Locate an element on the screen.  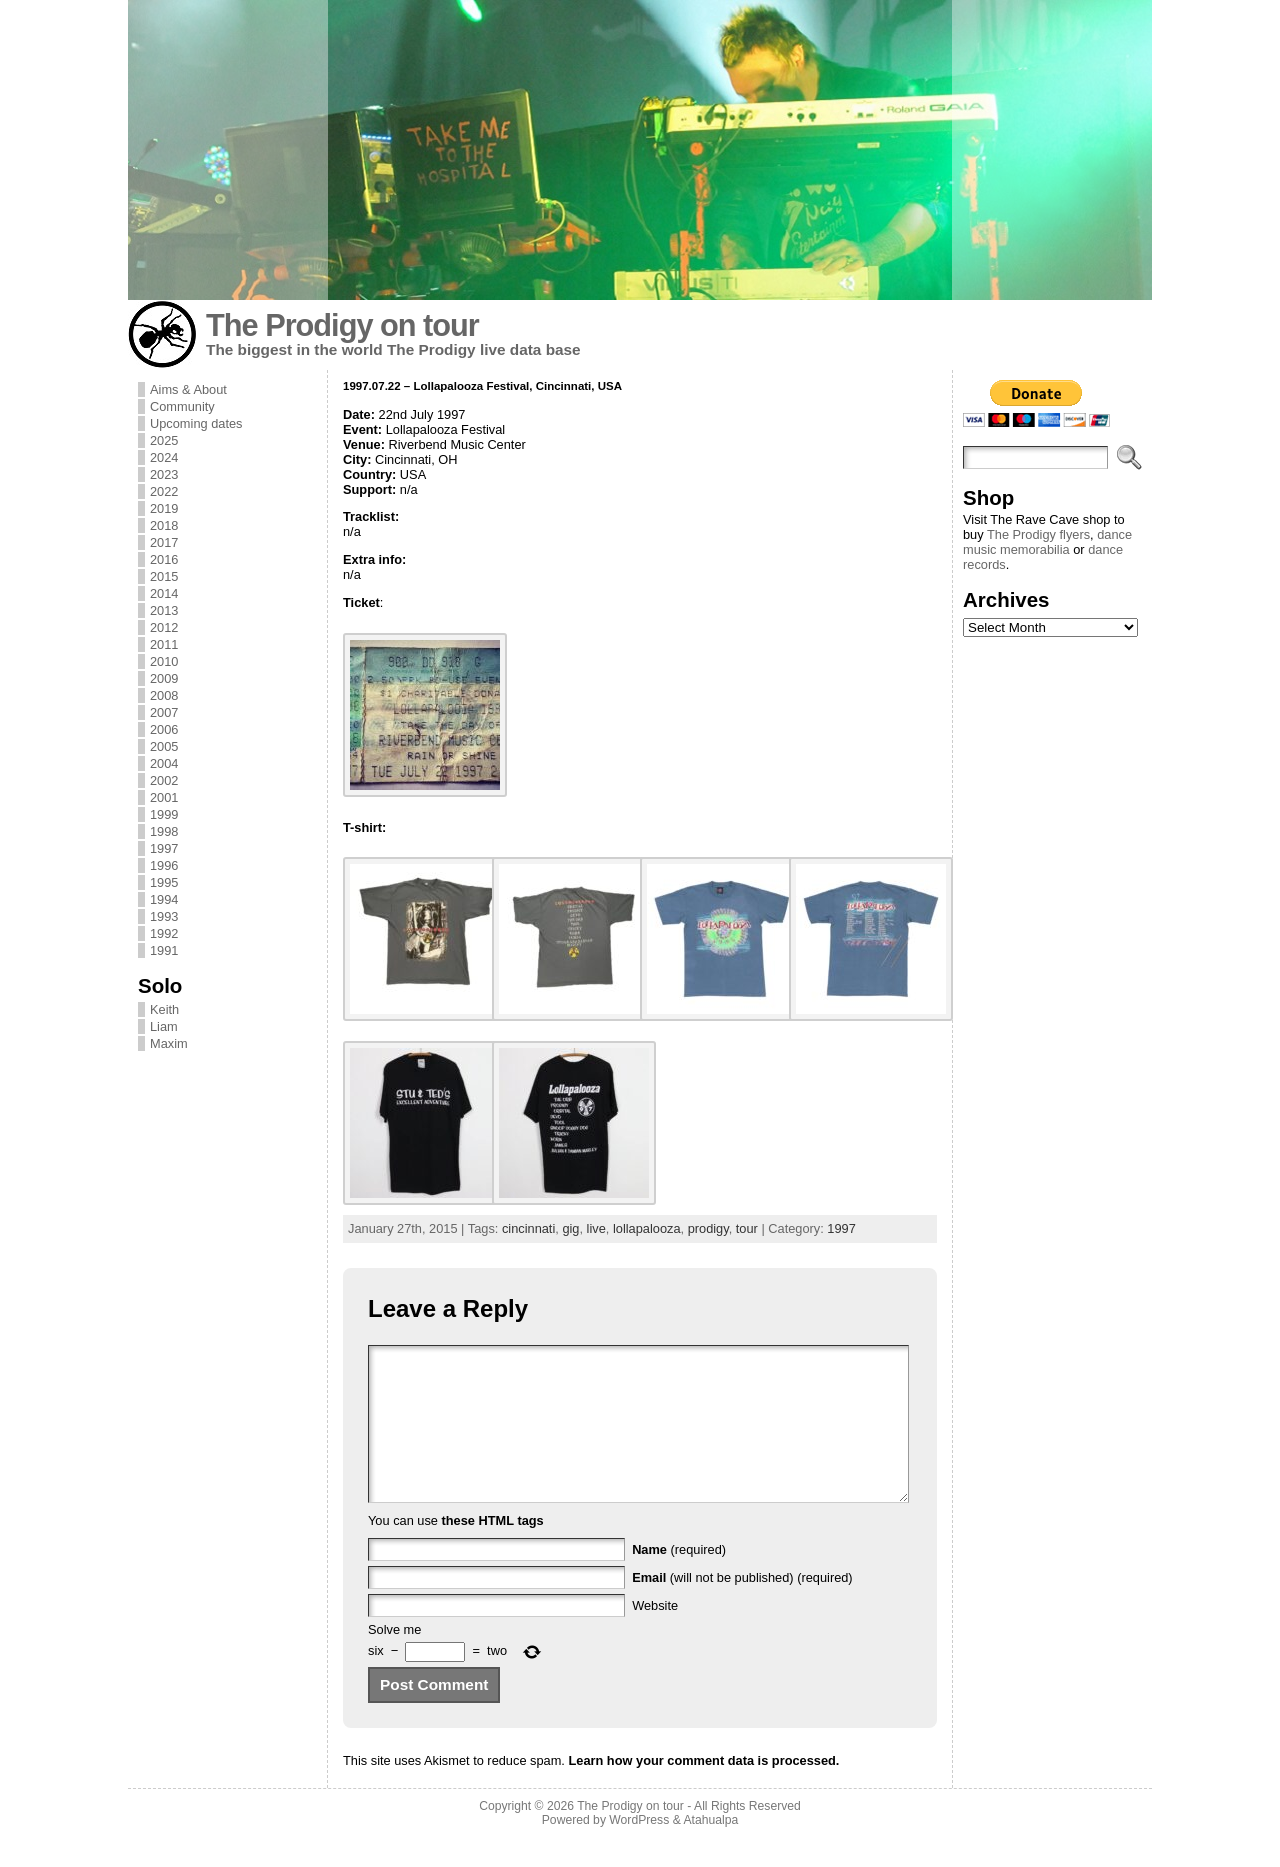
tour is located at coordinates (747, 1228).